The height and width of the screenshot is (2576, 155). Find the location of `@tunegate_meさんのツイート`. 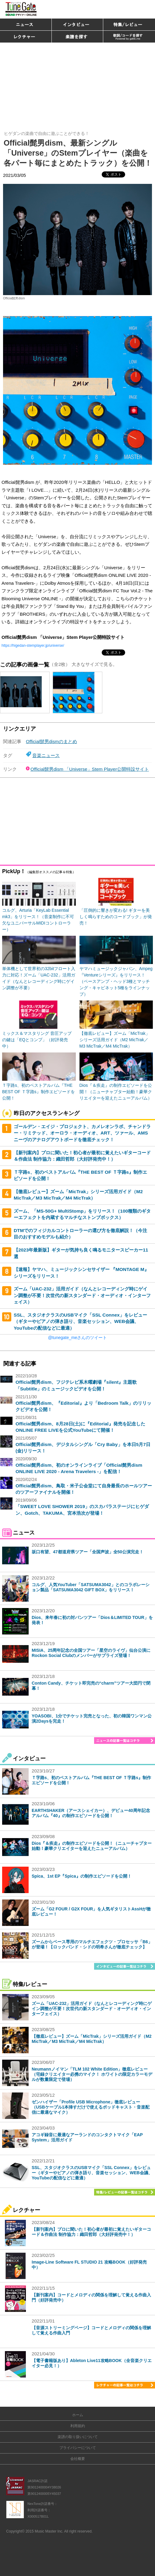

@tunegate_meさんのツイート is located at coordinates (77, 1337).